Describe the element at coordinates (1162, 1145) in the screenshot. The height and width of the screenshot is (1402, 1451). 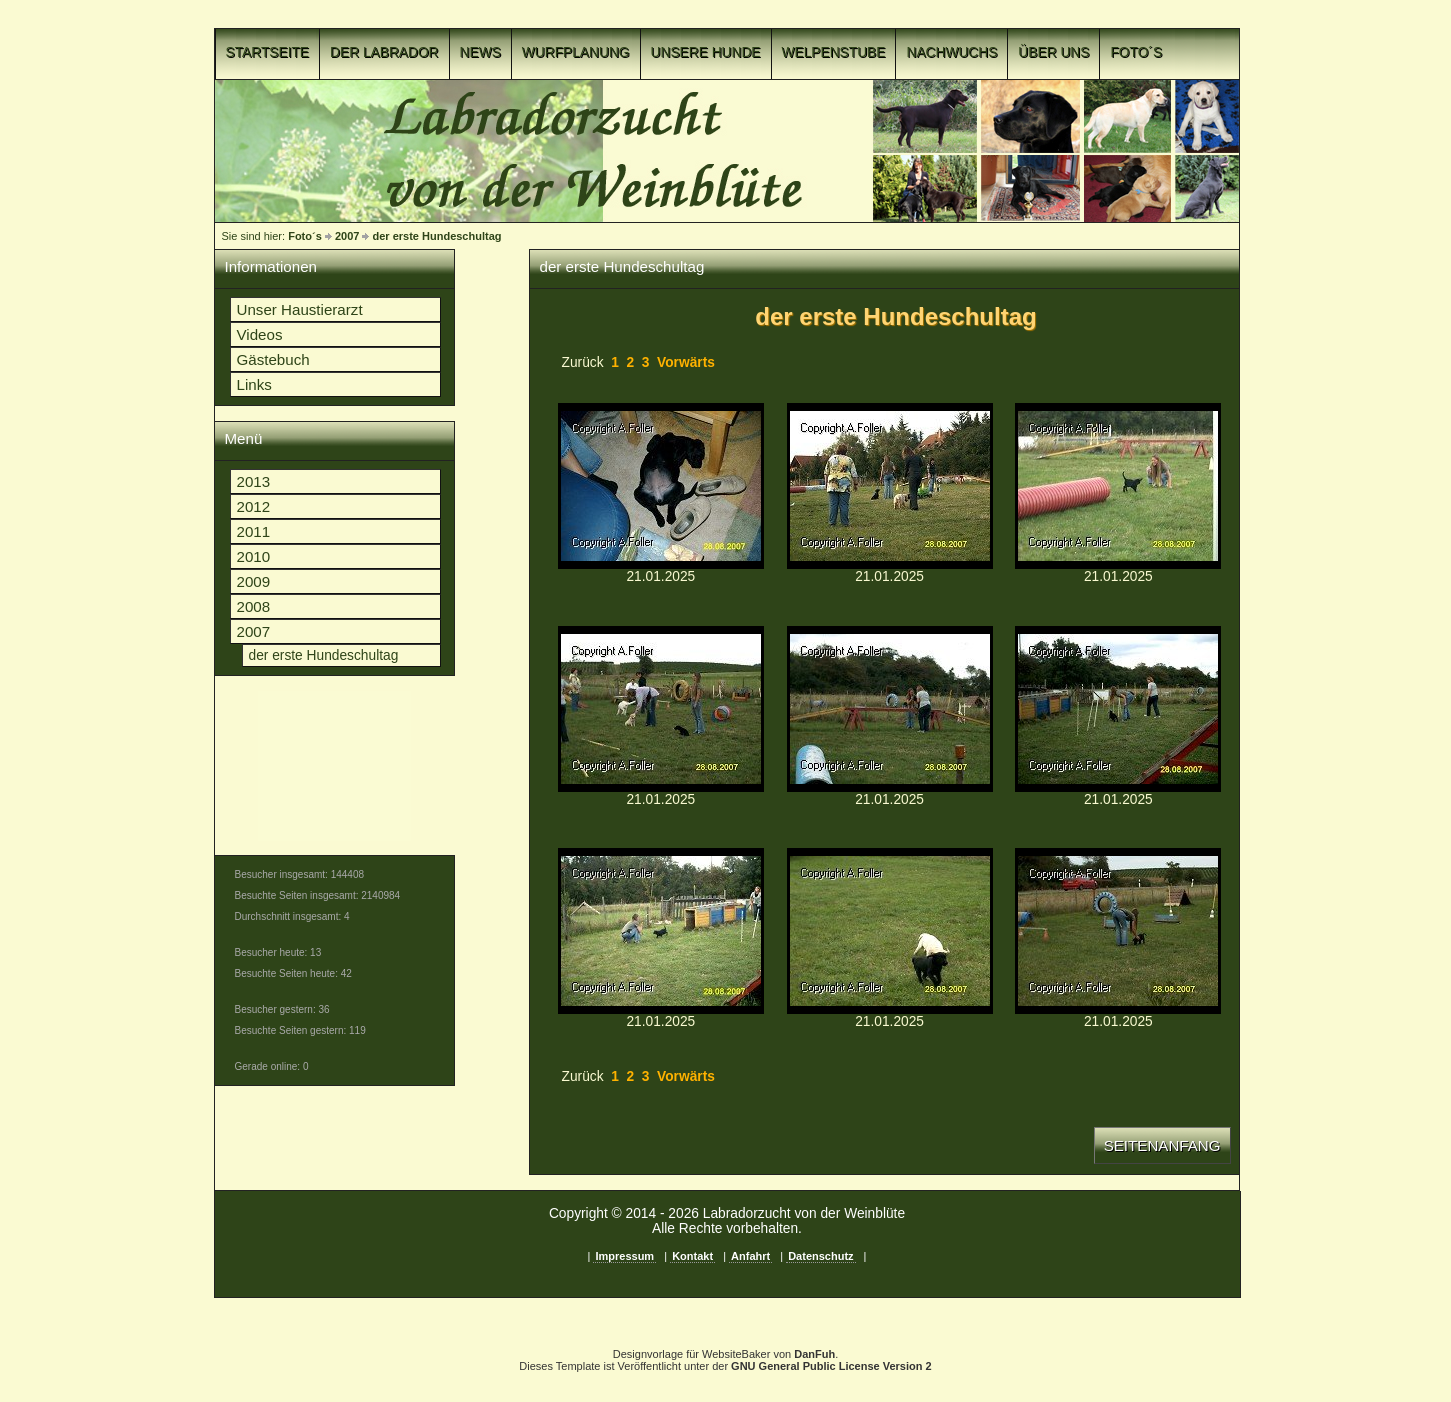
I see `Seitenanfang` at that location.